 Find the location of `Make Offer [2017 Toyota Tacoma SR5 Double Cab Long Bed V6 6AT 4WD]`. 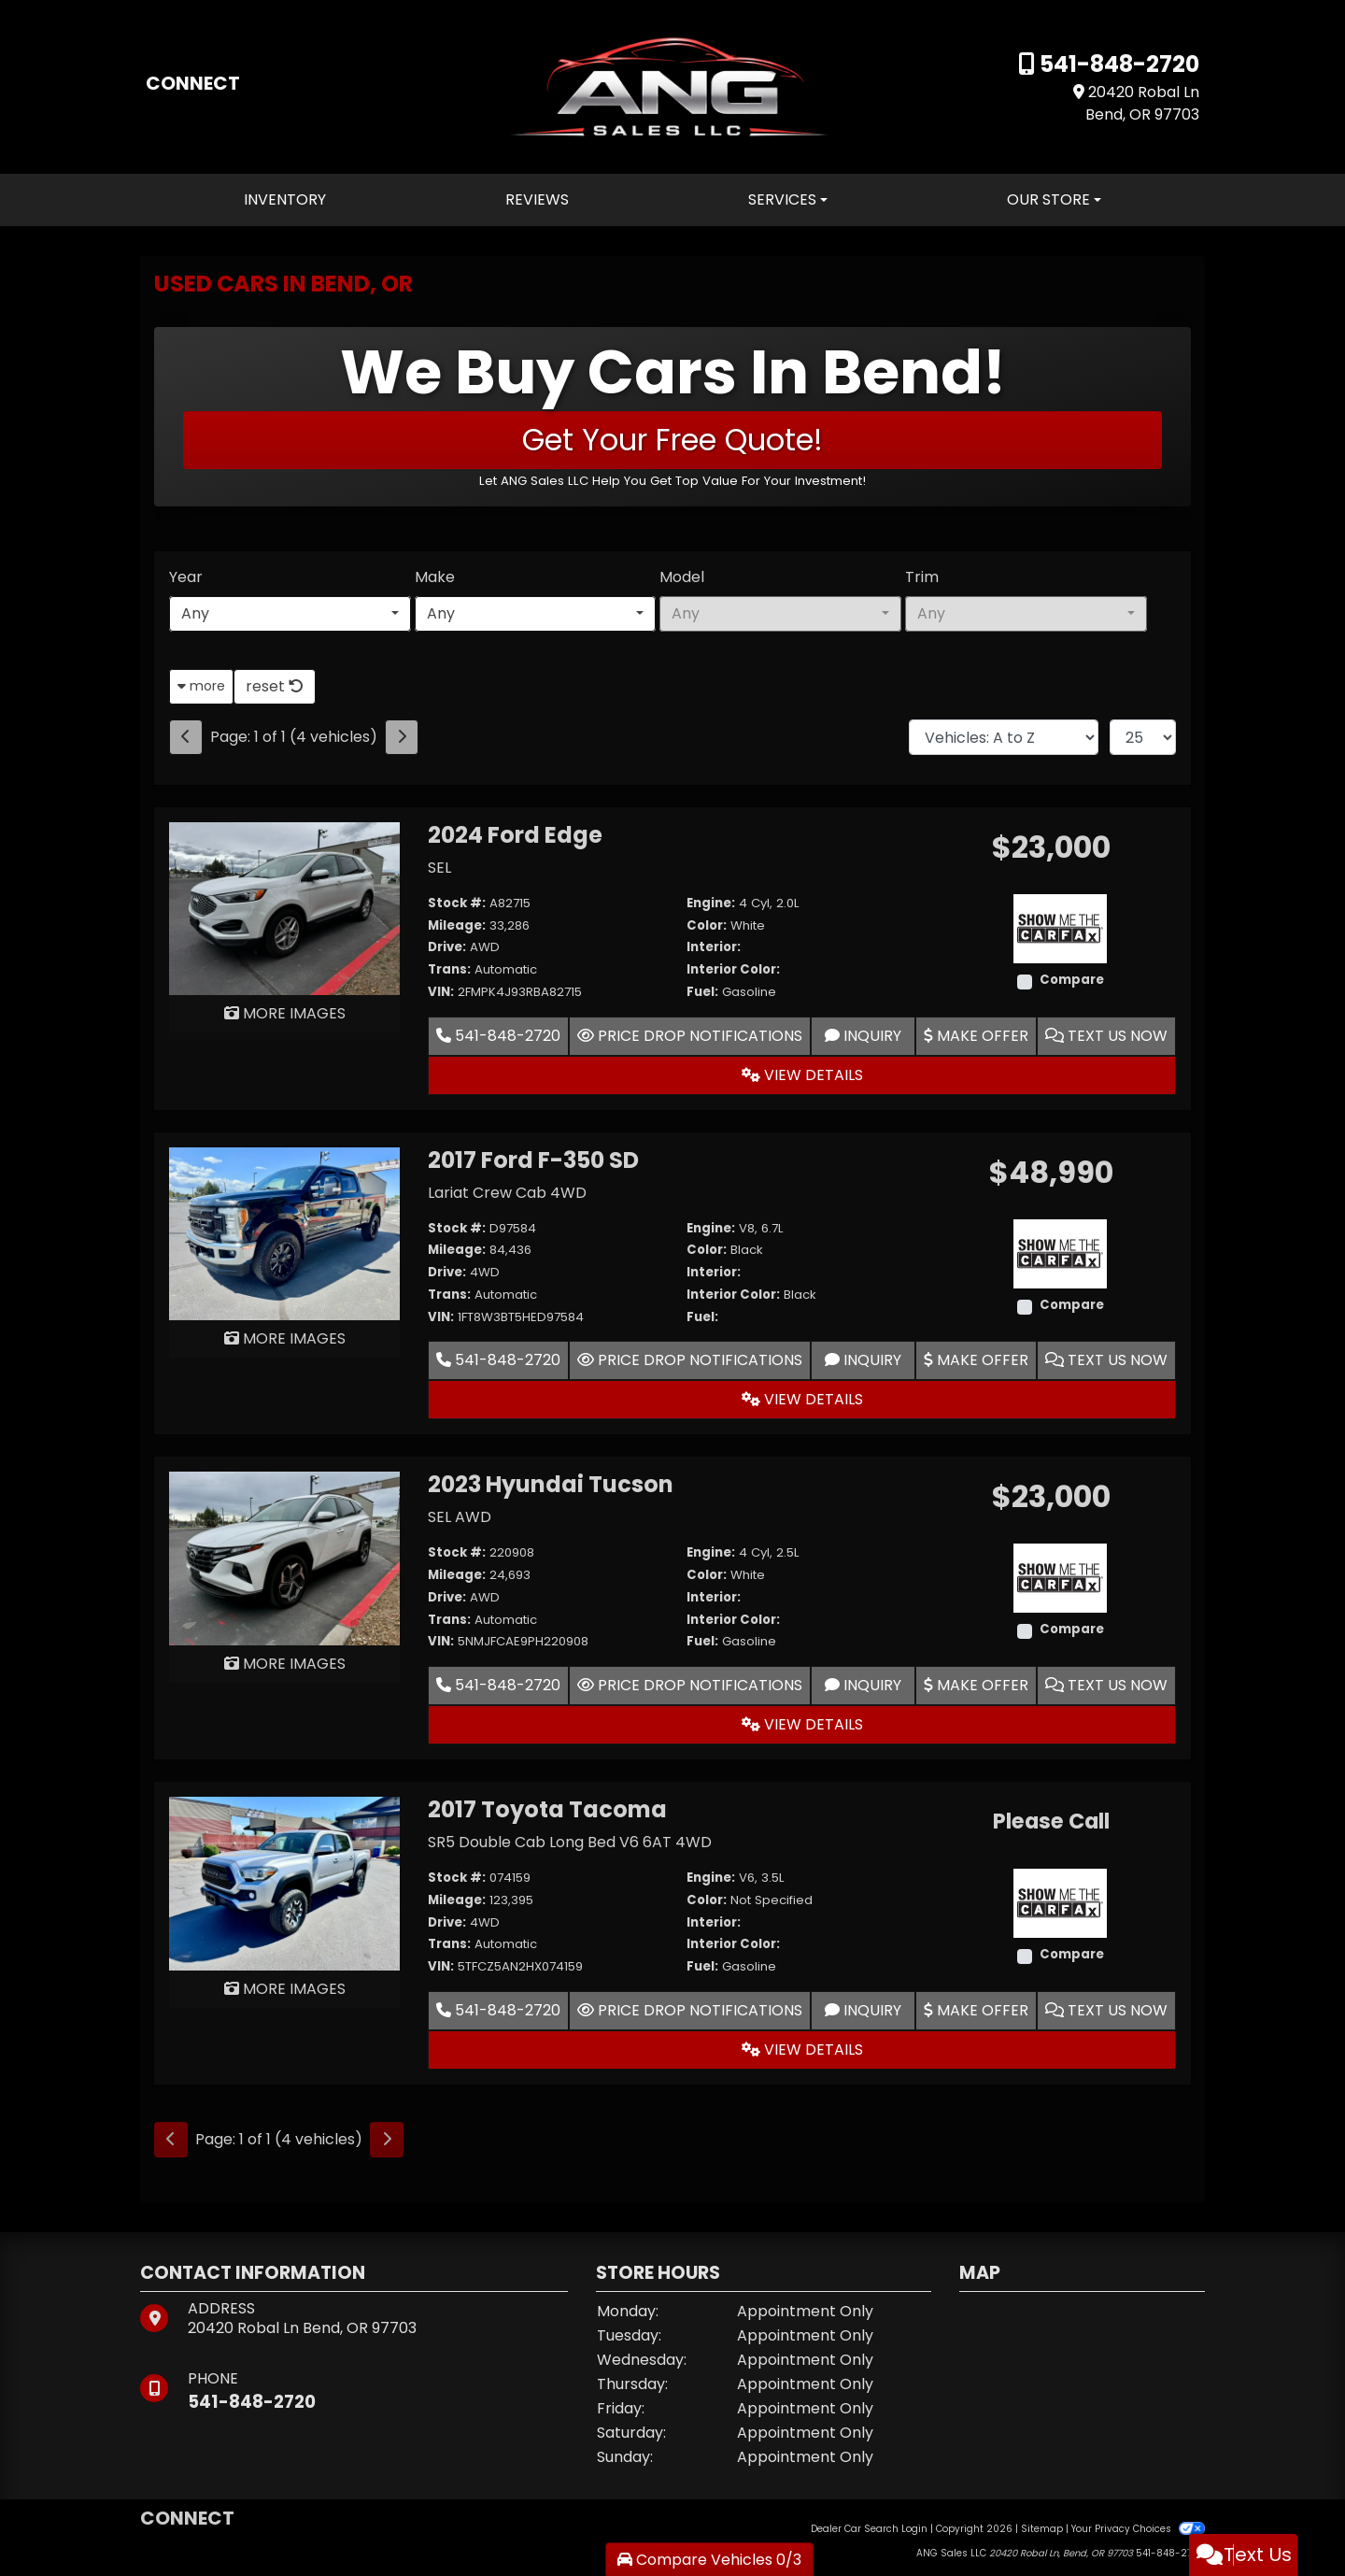

Make Offer [2017 Toyota Tacoma SR5 Double Cab Long Bed V6 6AT 4WD] is located at coordinates (976, 2010).